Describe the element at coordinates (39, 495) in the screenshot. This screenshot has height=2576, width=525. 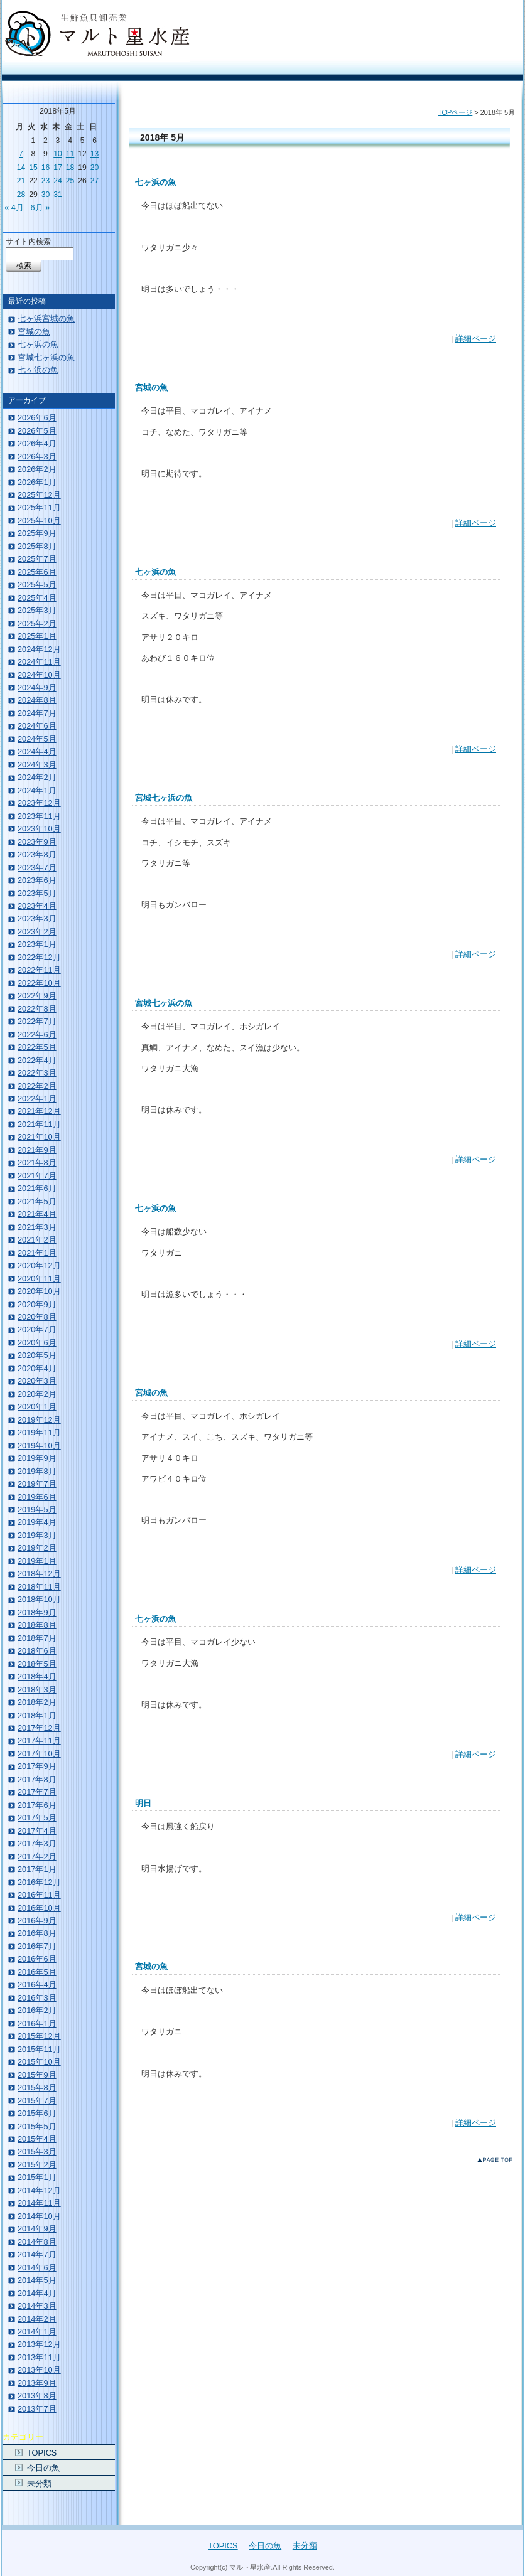
I see `2025年12月` at that location.